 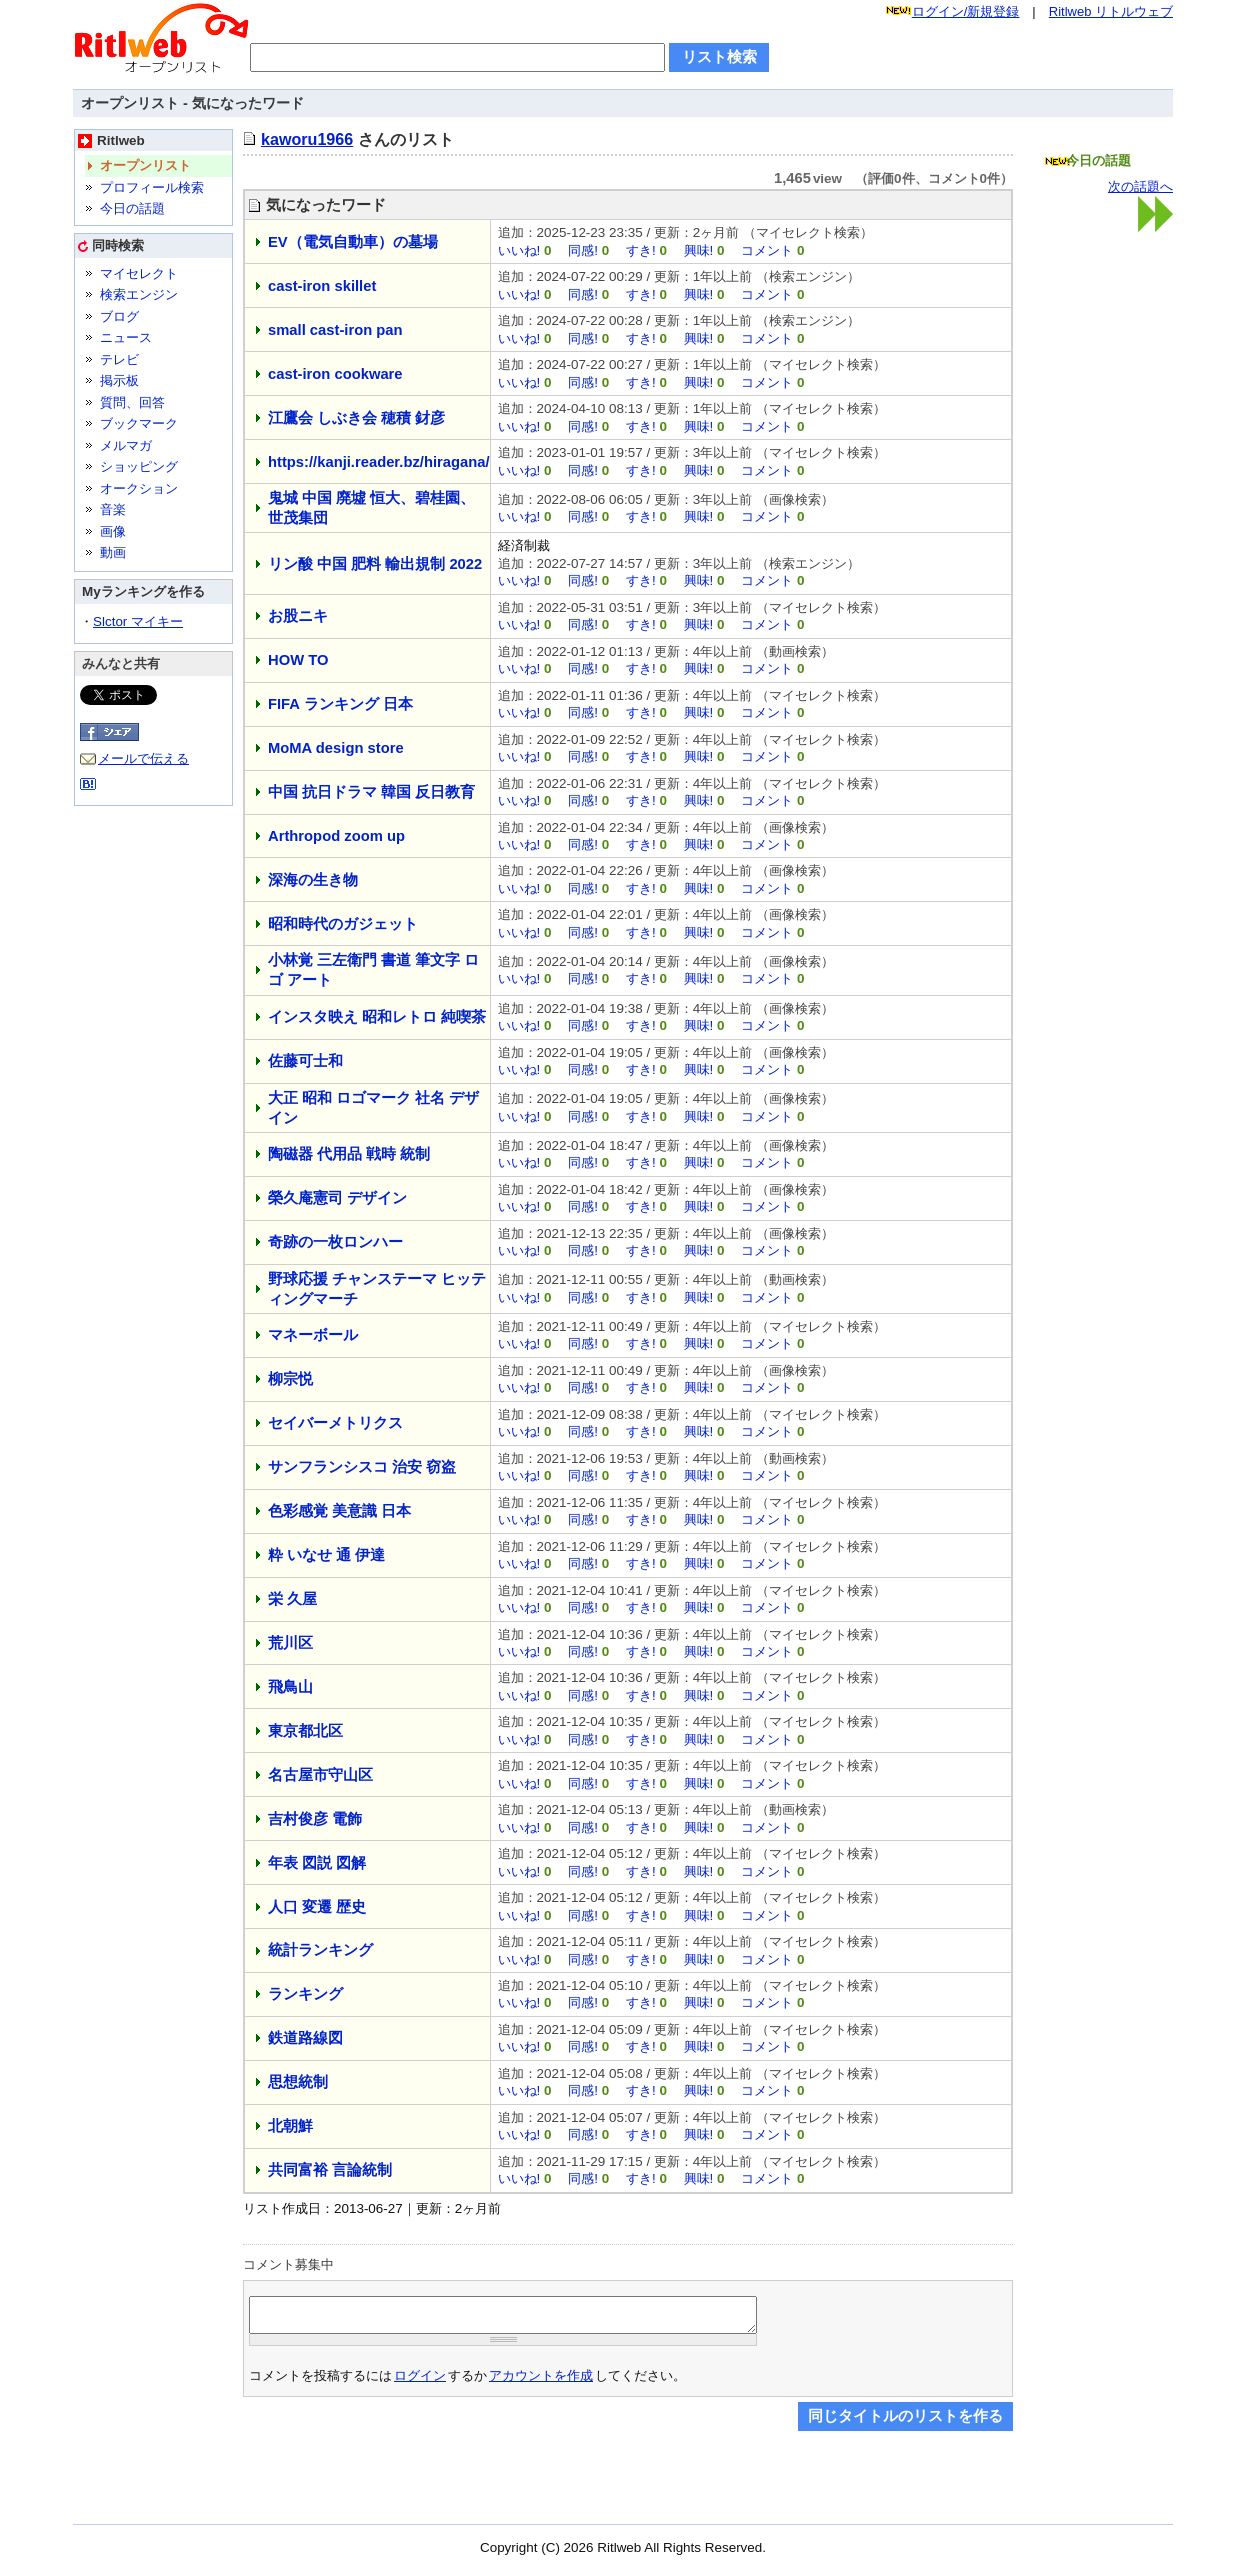 I want to click on プロフィール検索, so click(x=152, y=187).